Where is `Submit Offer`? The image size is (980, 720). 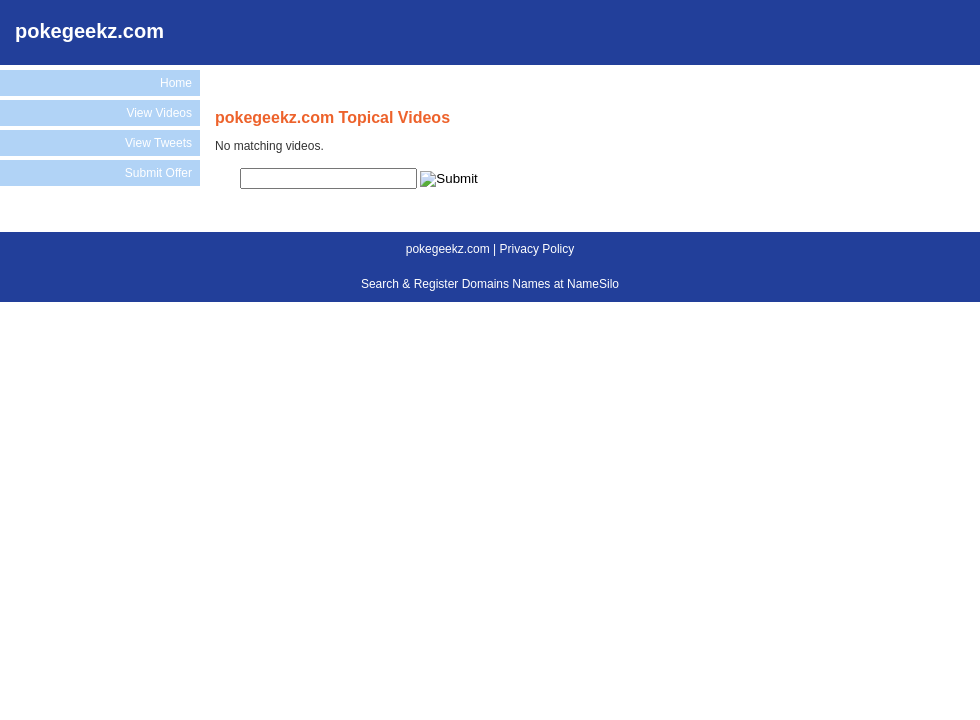
Submit Offer is located at coordinates (158, 173).